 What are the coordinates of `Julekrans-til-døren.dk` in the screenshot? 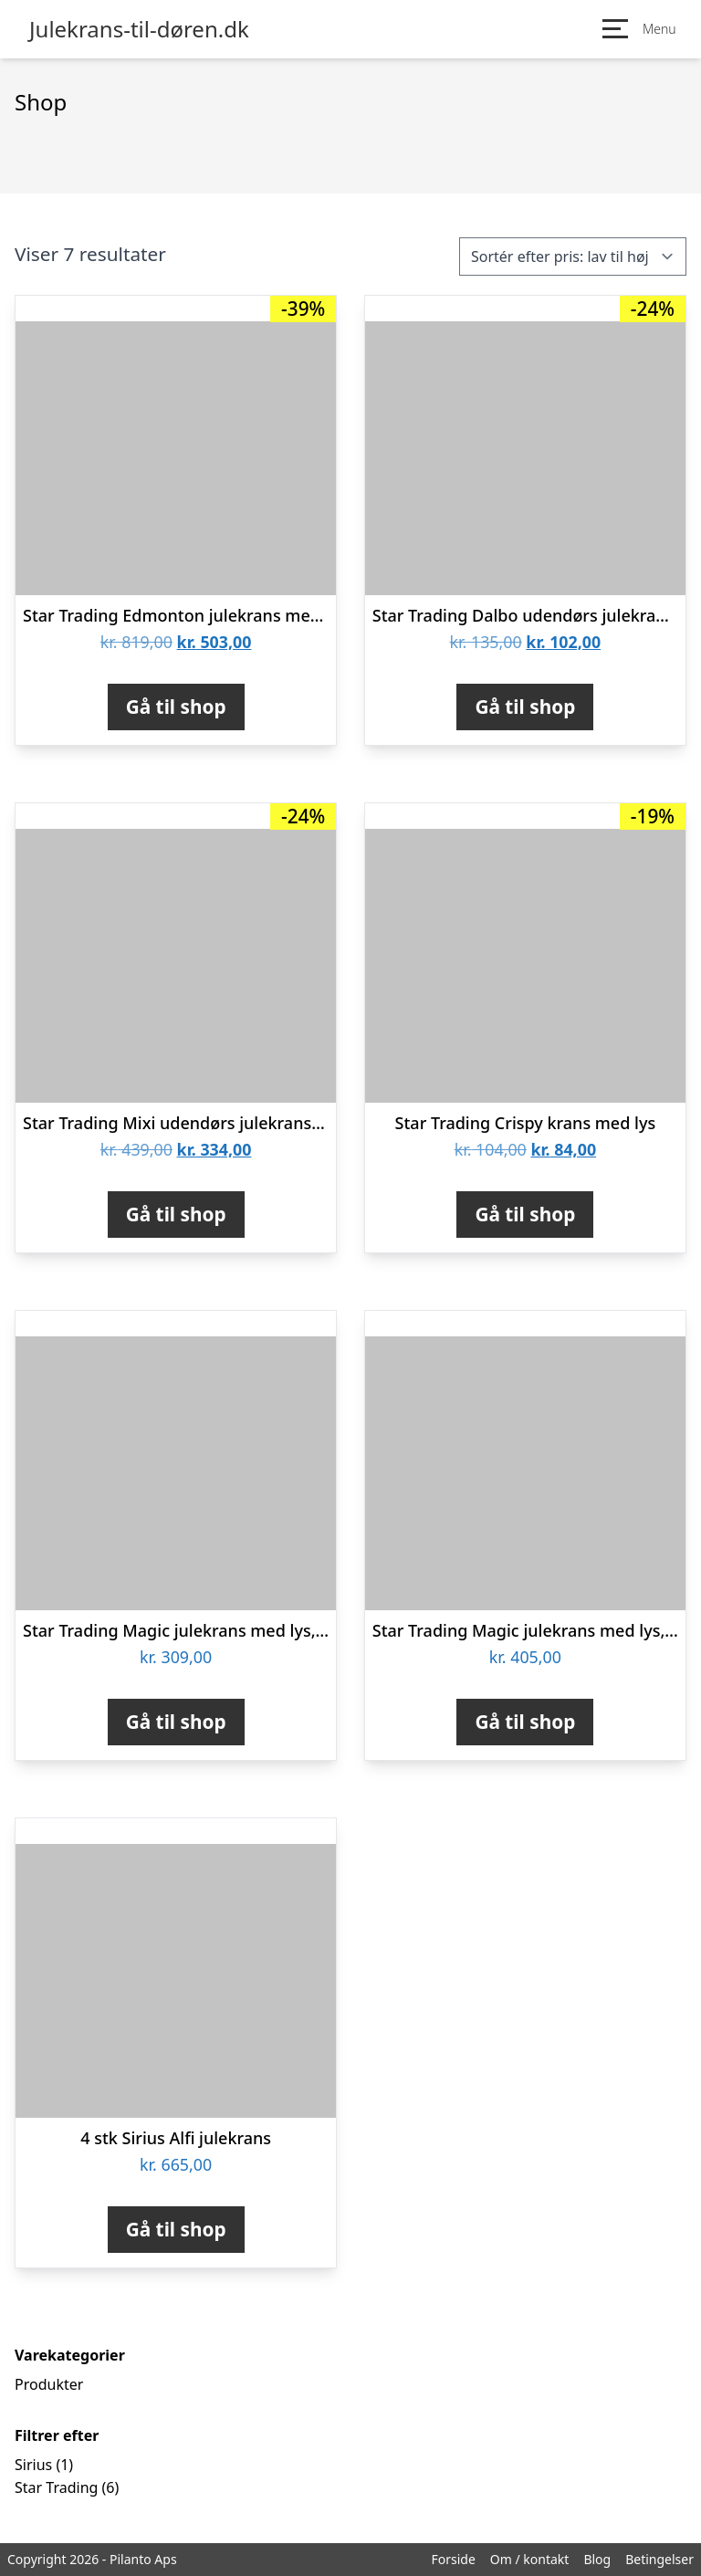 It's located at (139, 29).